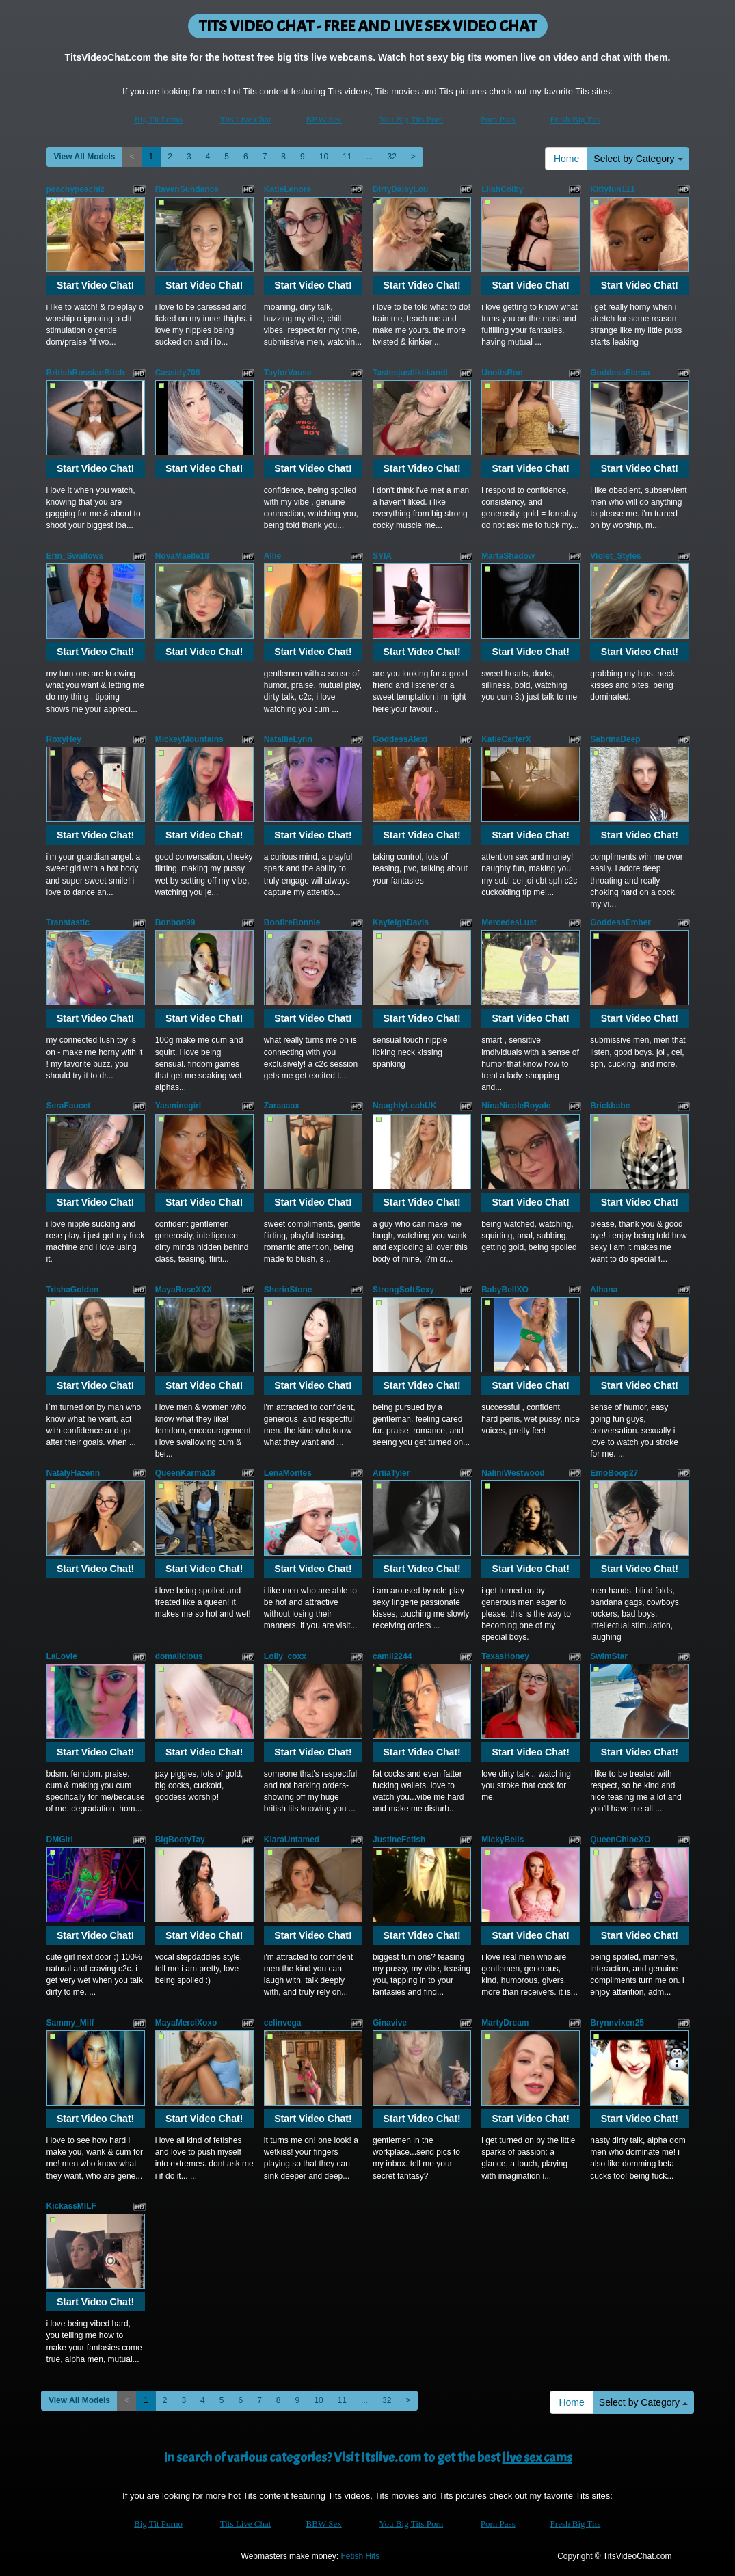 Image resolution: width=735 pixels, height=2576 pixels. Describe the element at coordinates (175, 922) in the screenshot. I see `Bonbon99` at that location.